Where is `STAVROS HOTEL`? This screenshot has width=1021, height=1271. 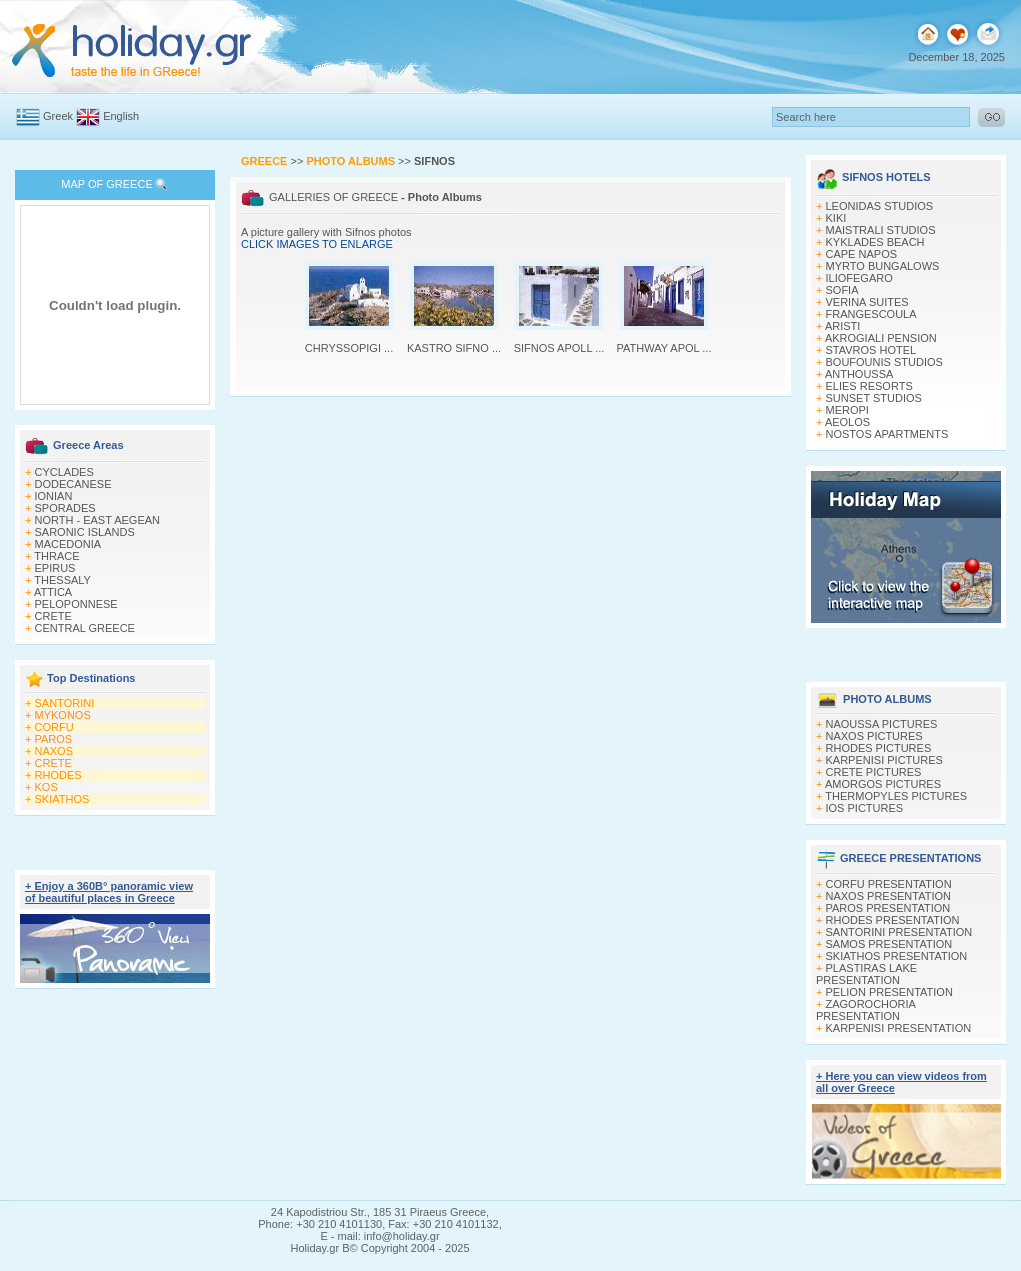
STAVROS HOTEL is located at coordinates (871, 350).